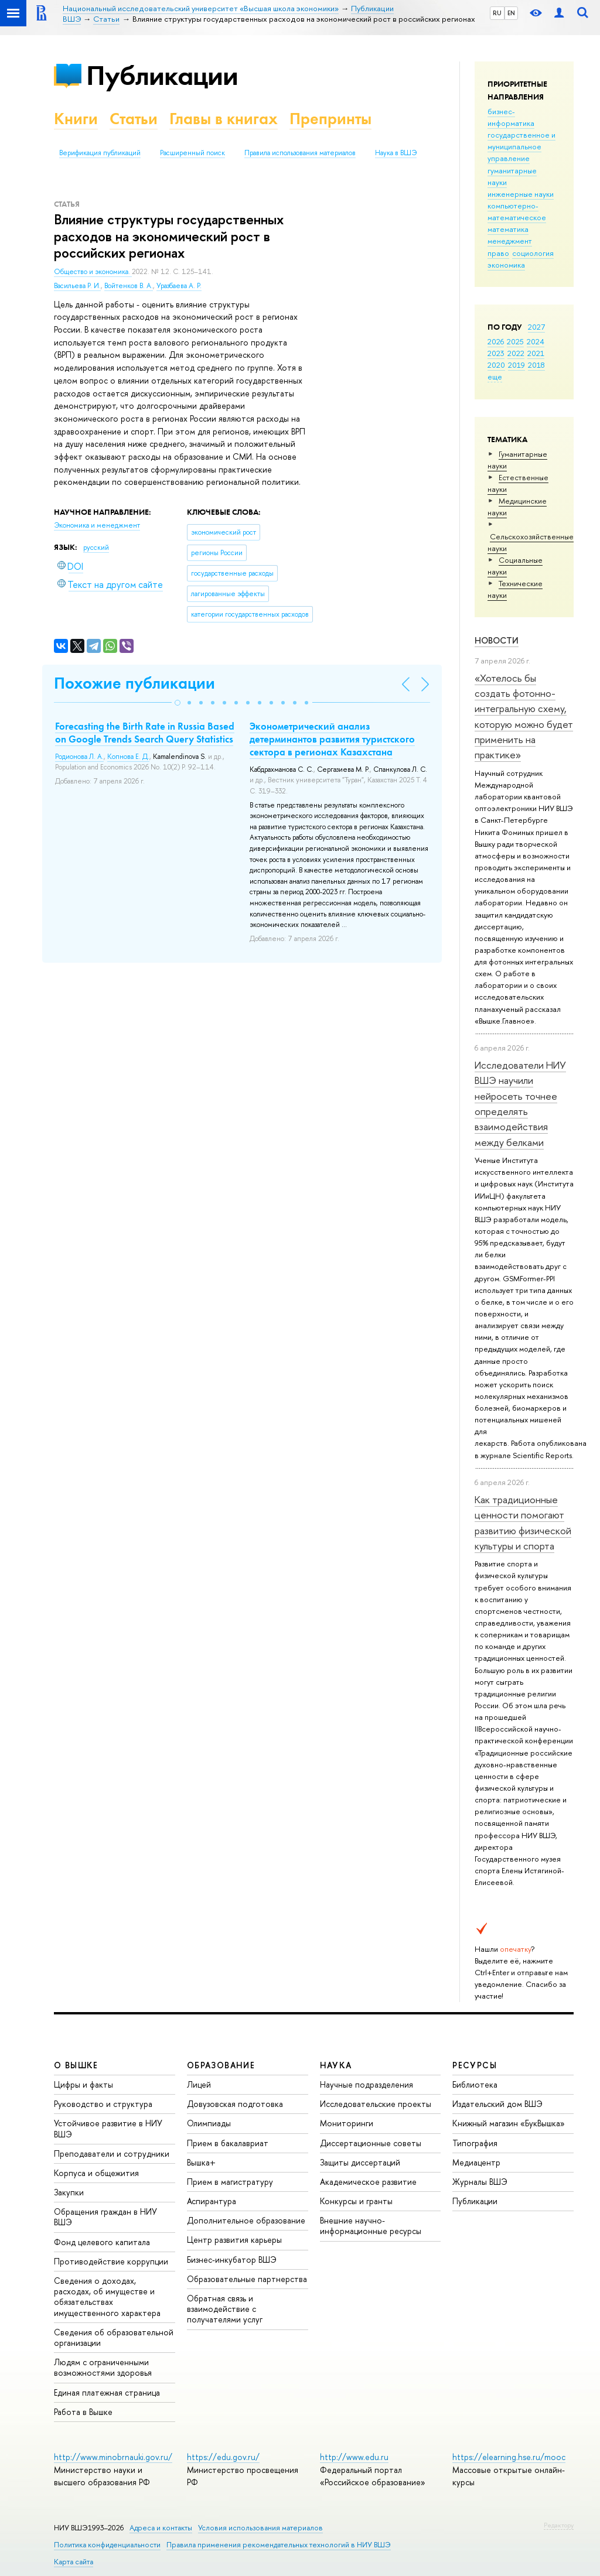 Image resolution: width=600 pixels, height=2576 pixels. Describe the element at coordinates (246, 2220) in the screenshot. I see `Дополнительное образование` at that location.